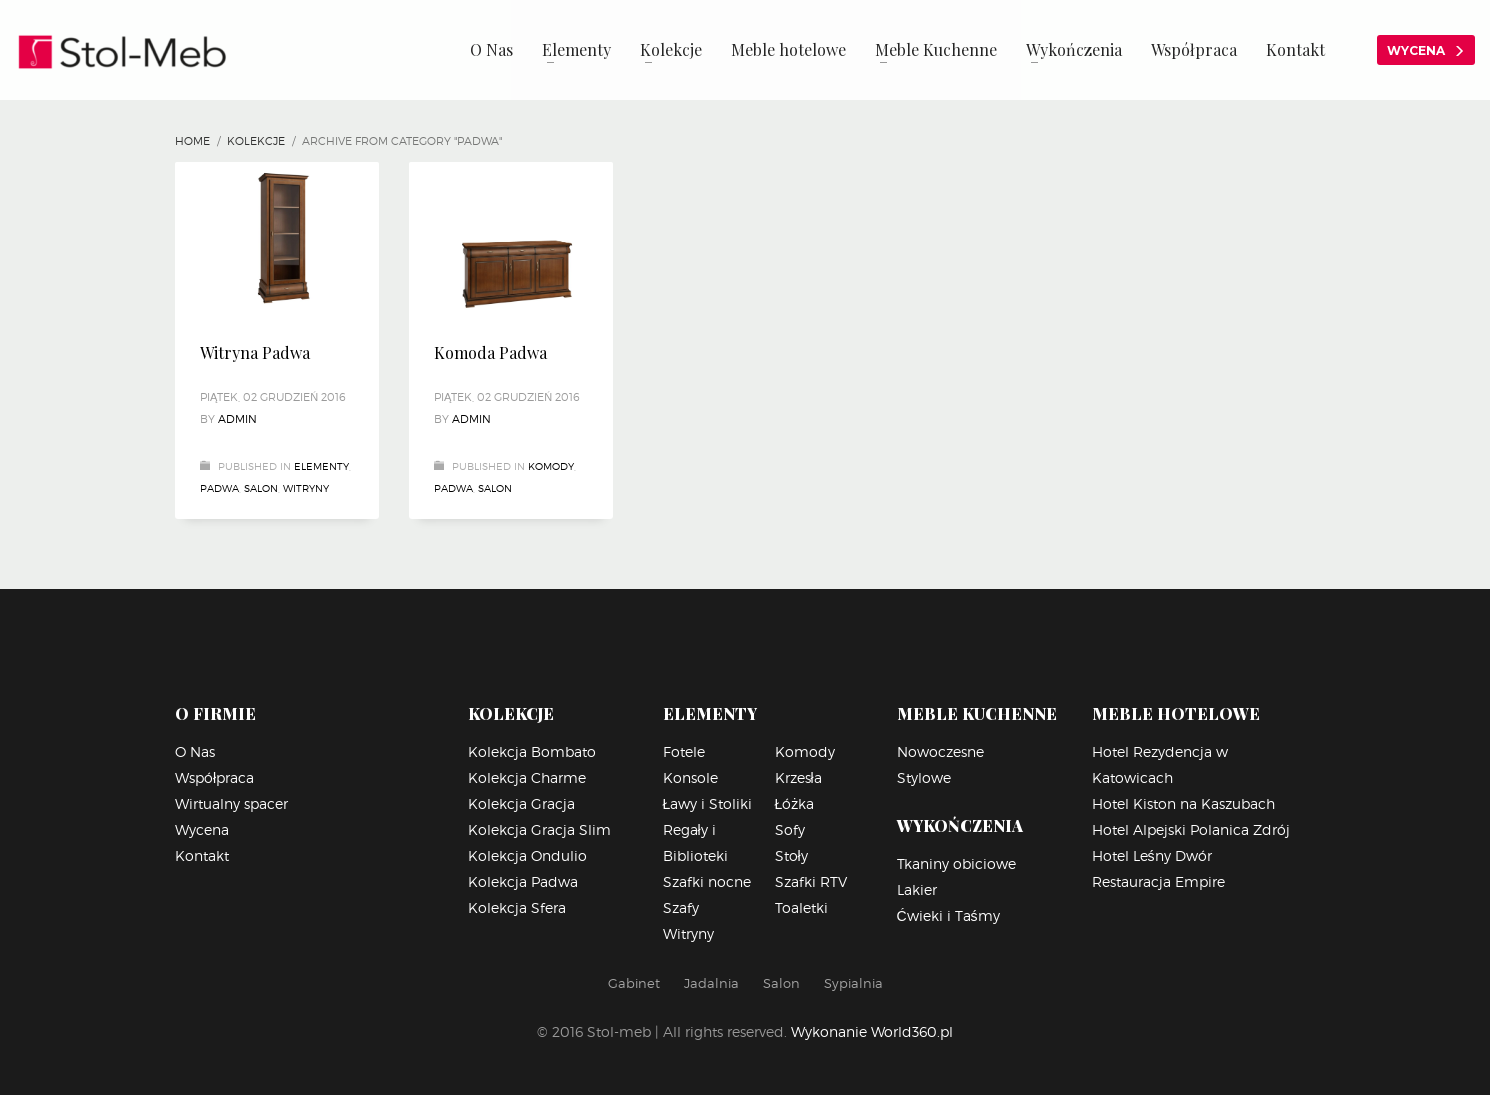 Image resolution: width=1490 pixels, height=1095 pixels. Describe the element at coordinates (219, 488) in the screenshot. I see `Padwa` at that location.